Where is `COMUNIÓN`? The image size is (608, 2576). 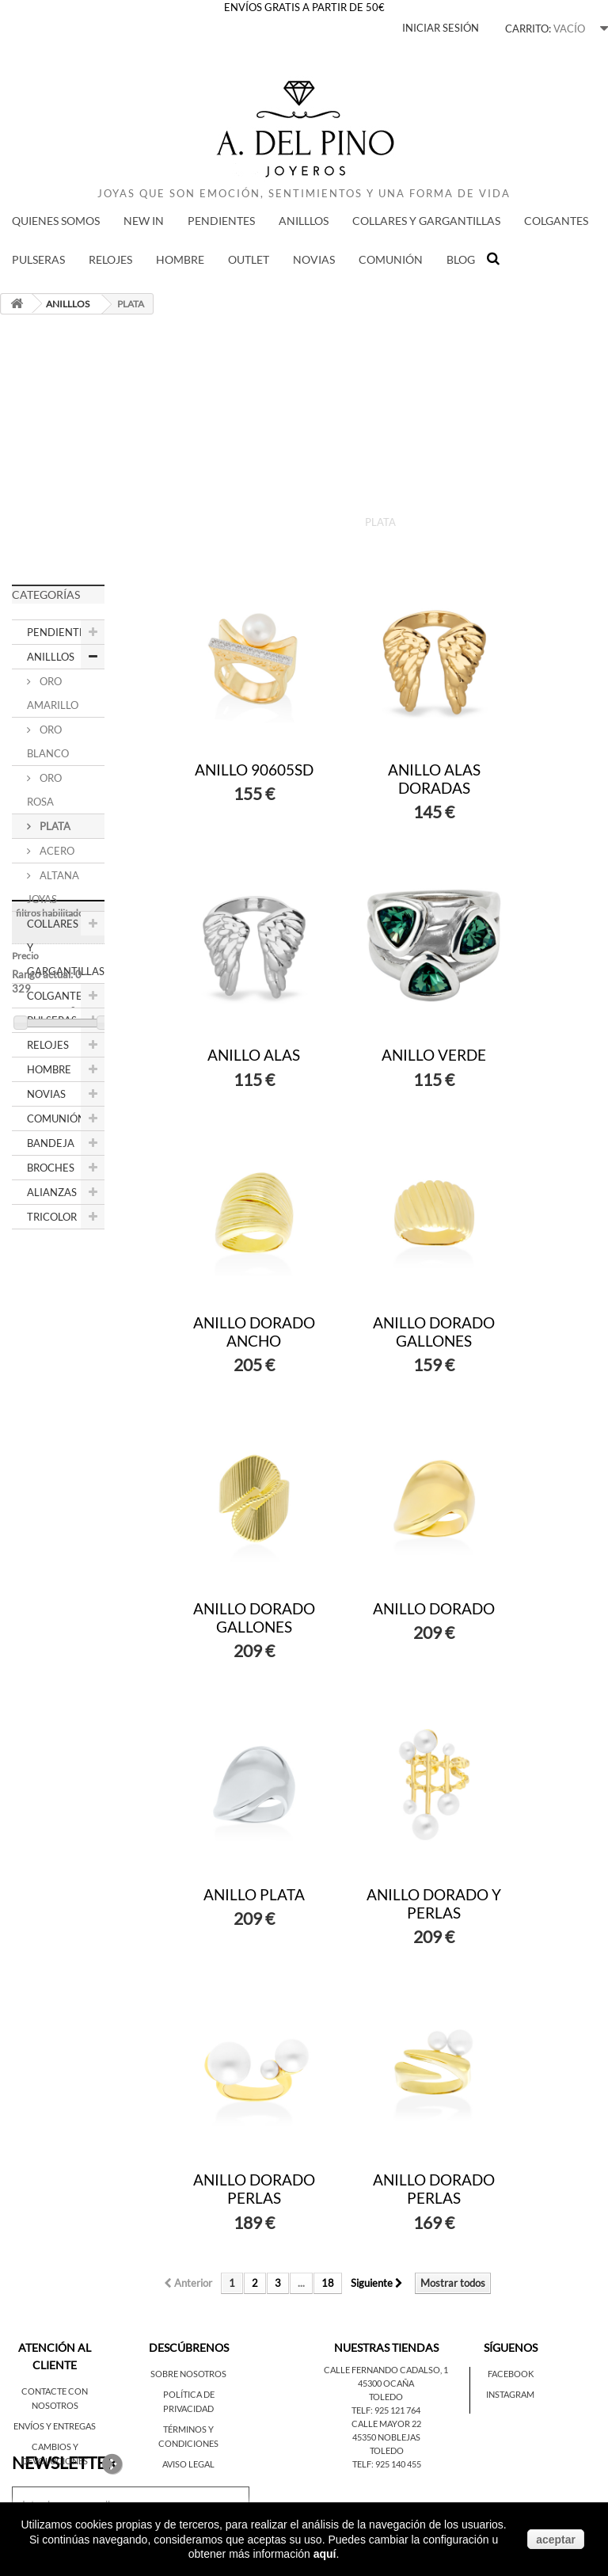
COMUNIÓN is located at coordinates (391, 259).